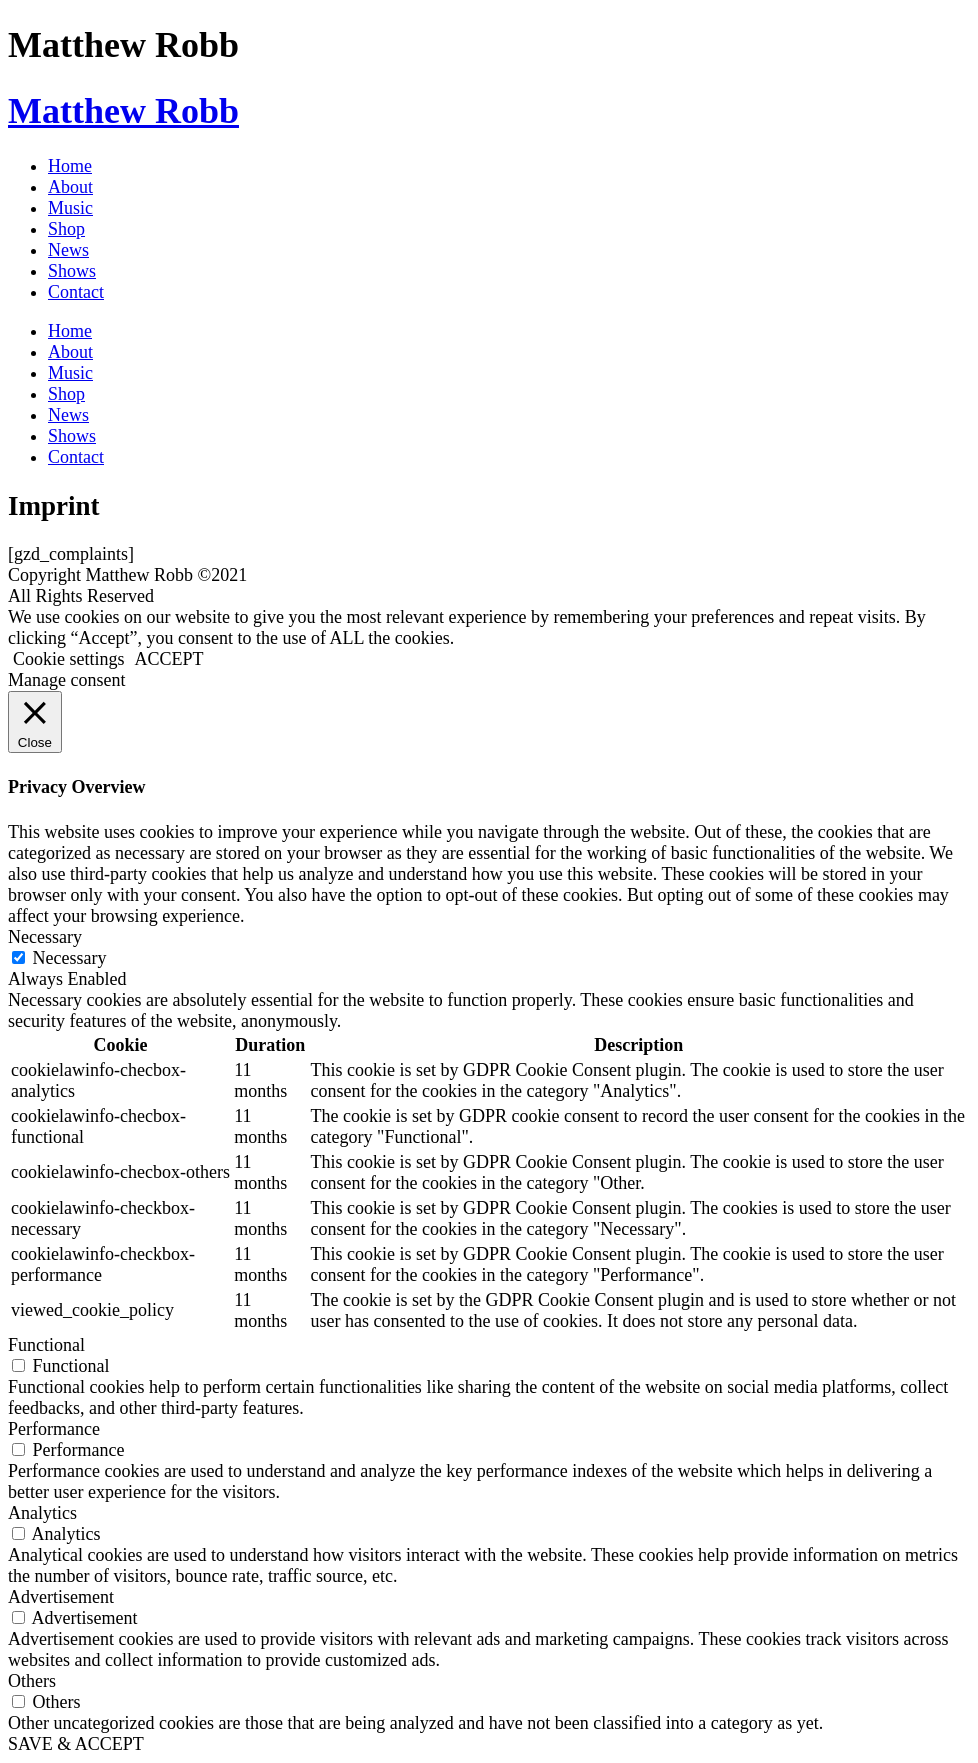 The width and height of the screenshot is (978, 1763). Describe the element at coordinates (68, 250) in the screenshot. I see `News` at that location.